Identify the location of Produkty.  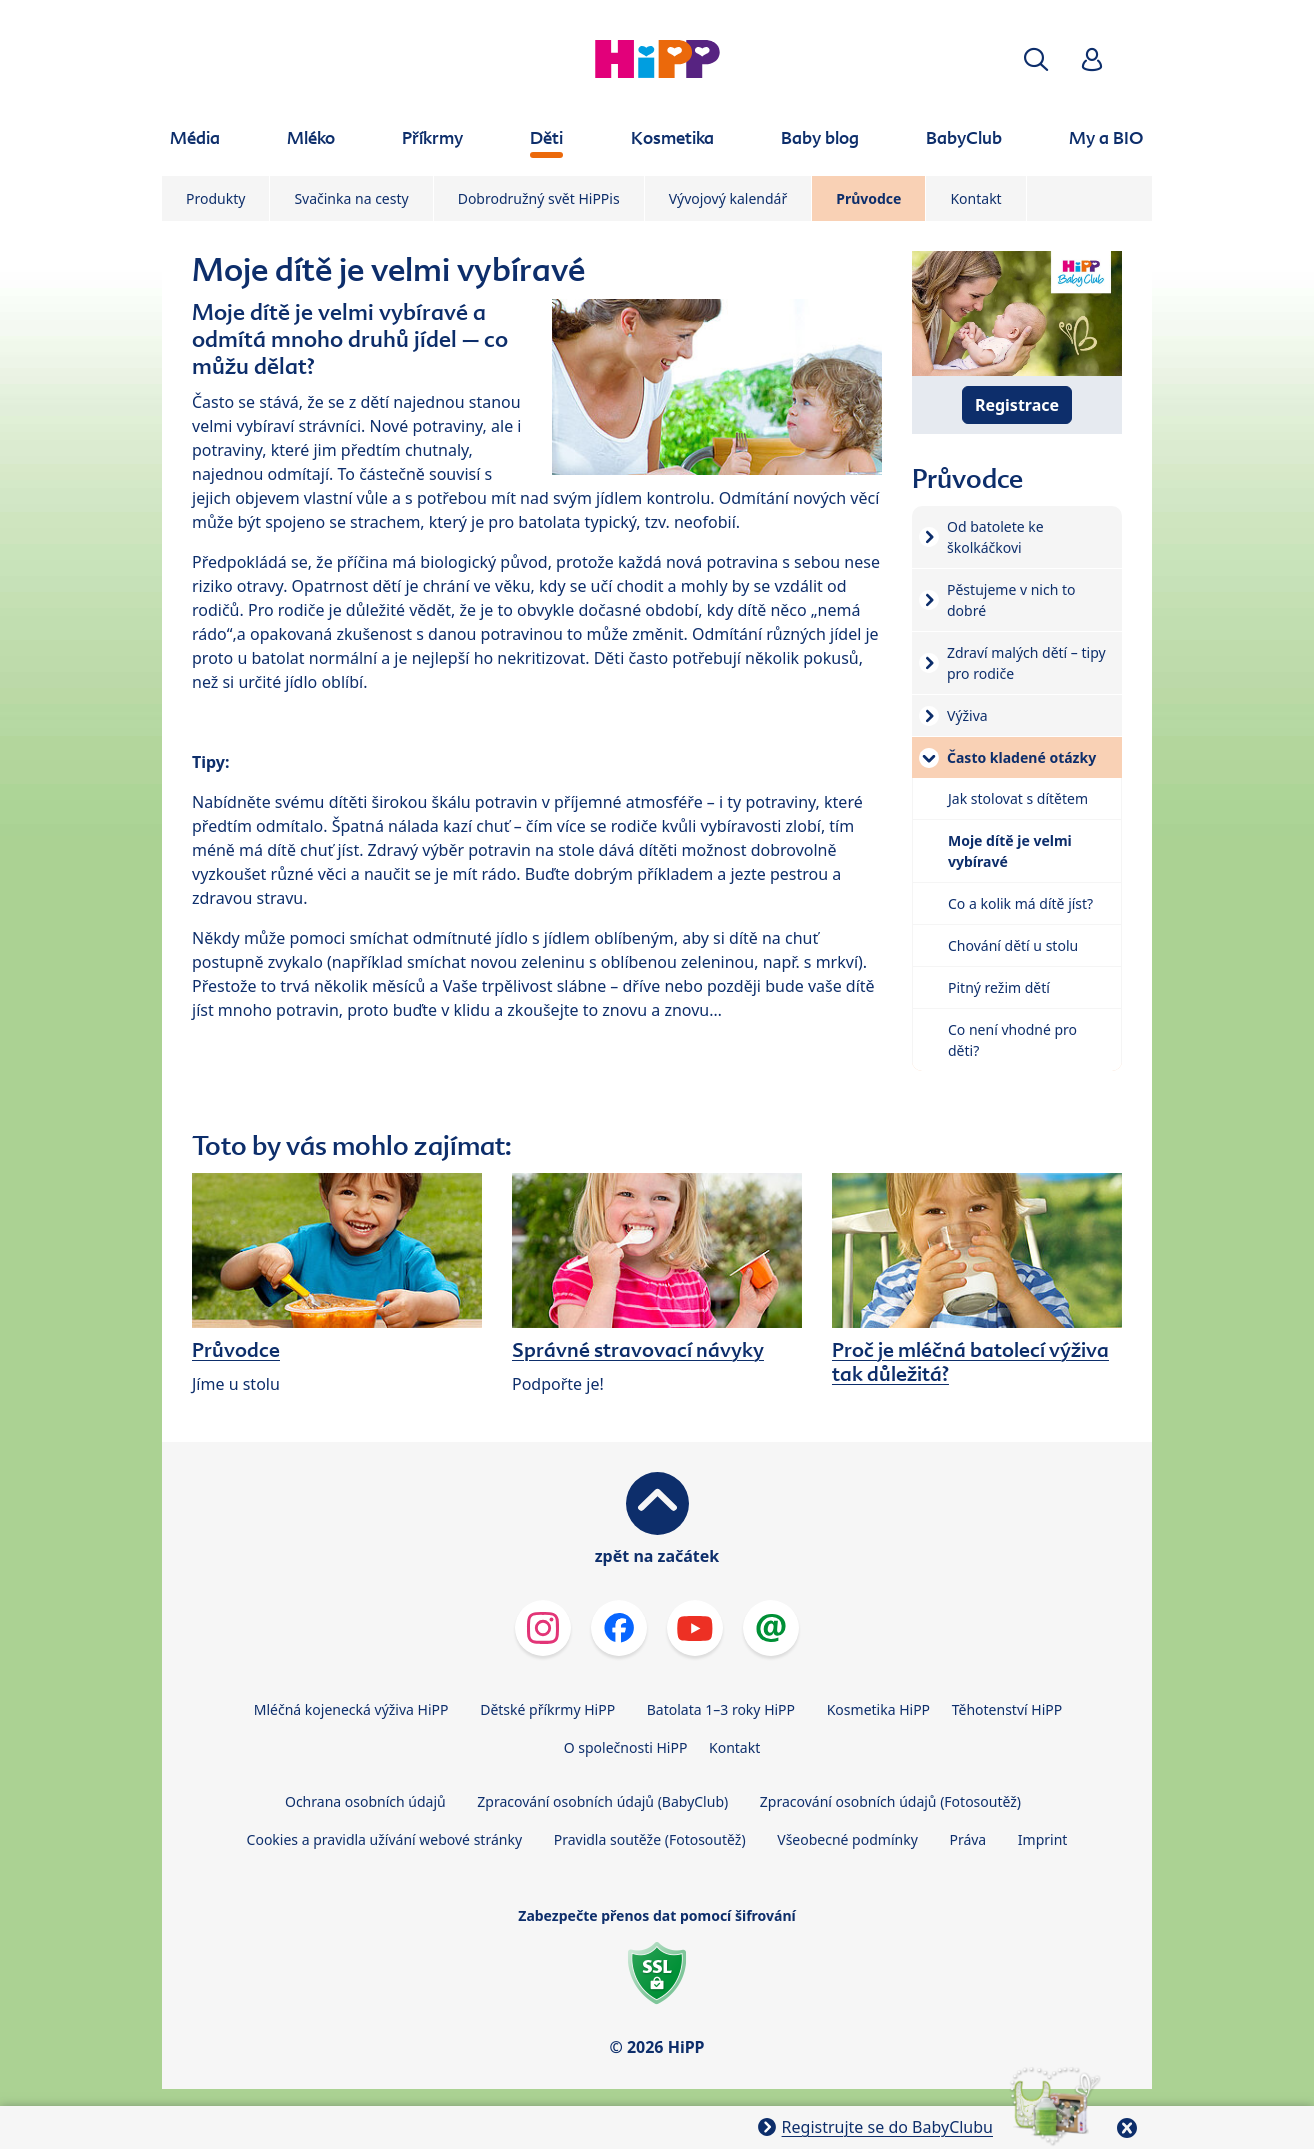
(215, 198).